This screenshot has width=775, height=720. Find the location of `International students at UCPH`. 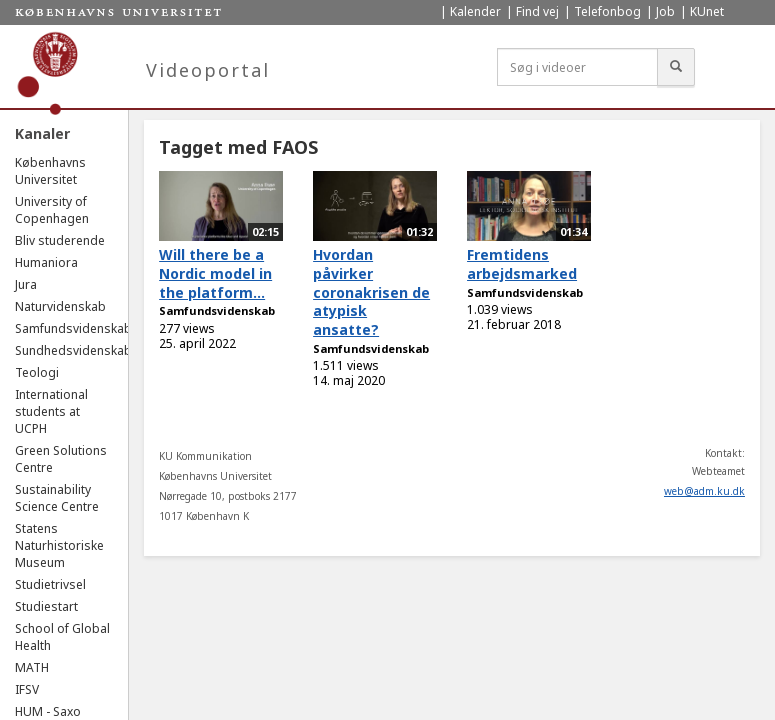

International students at UCPH is located at coordinates (51, 411).